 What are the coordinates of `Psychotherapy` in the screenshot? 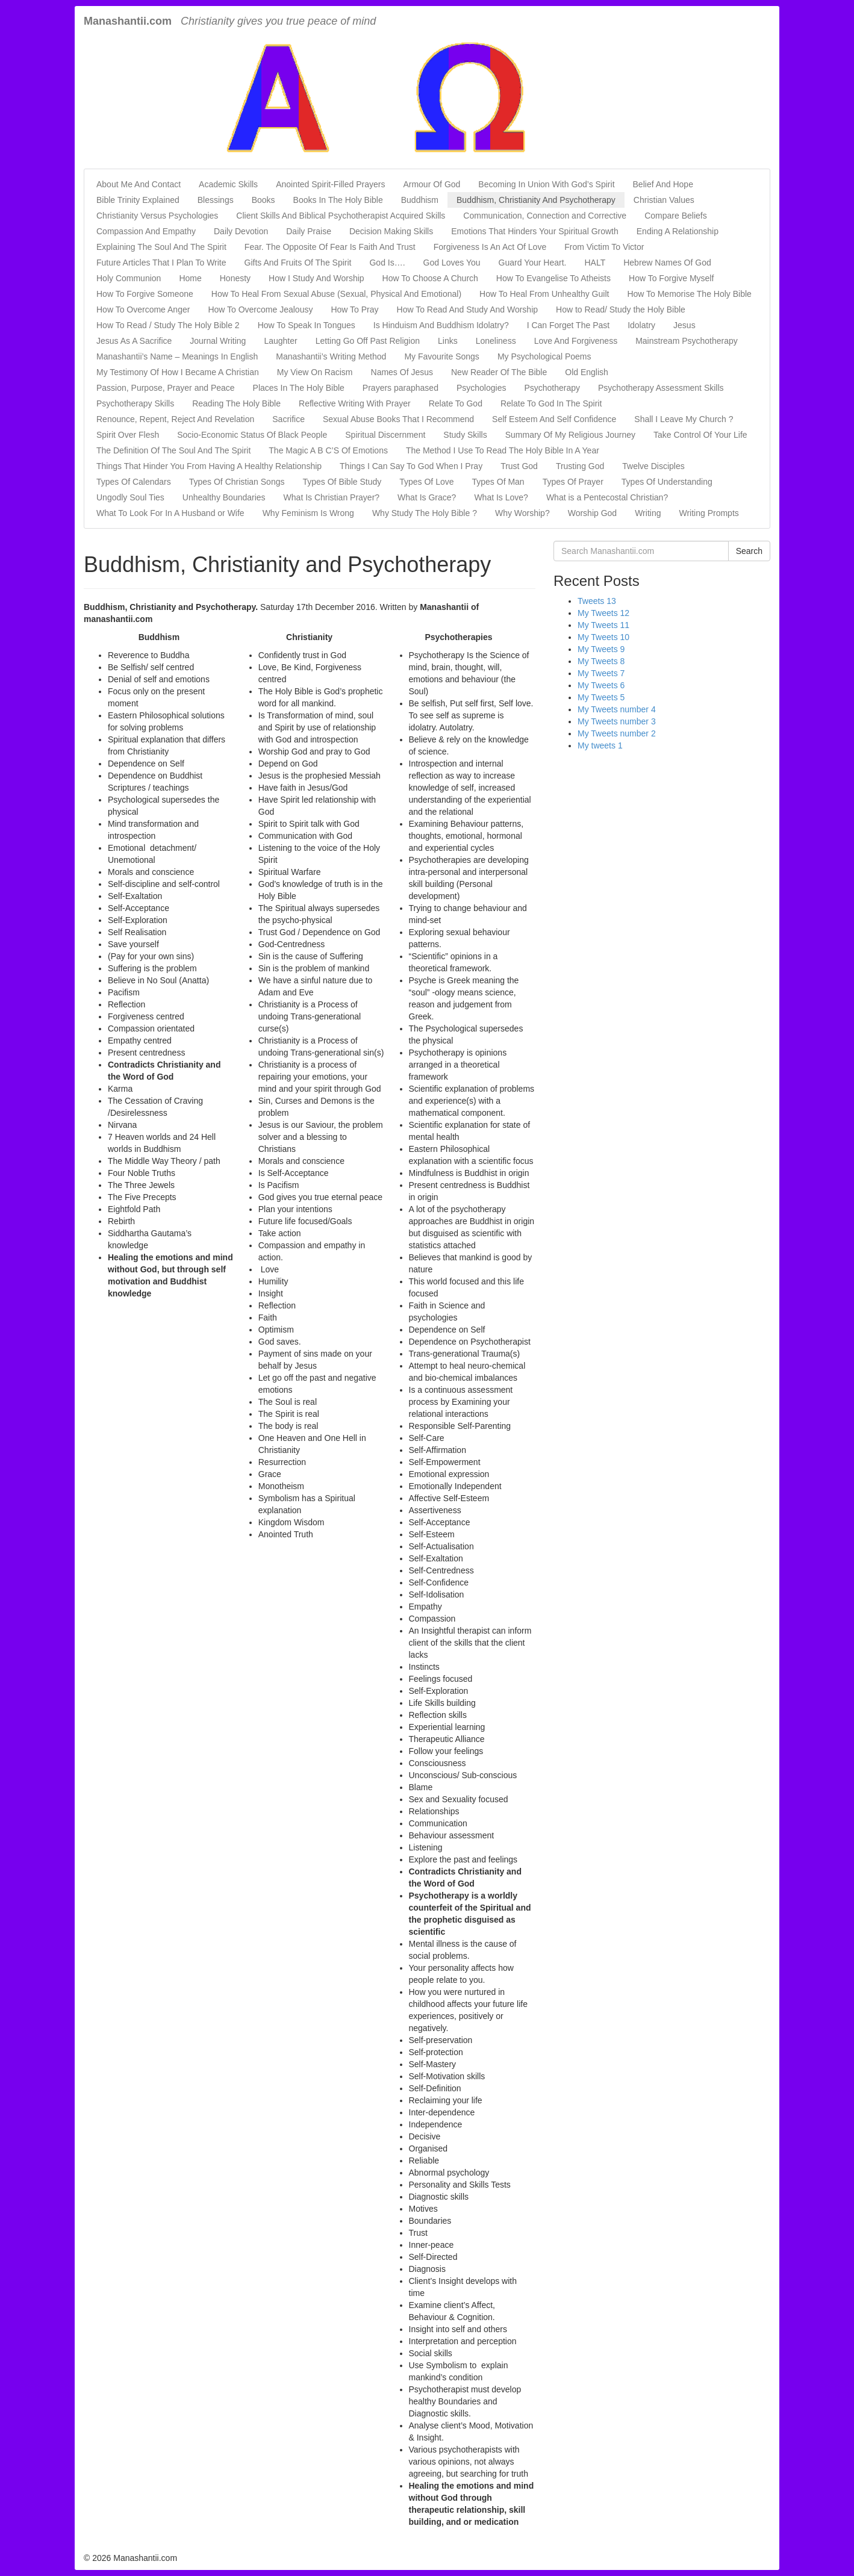 It's located at (552, 388).